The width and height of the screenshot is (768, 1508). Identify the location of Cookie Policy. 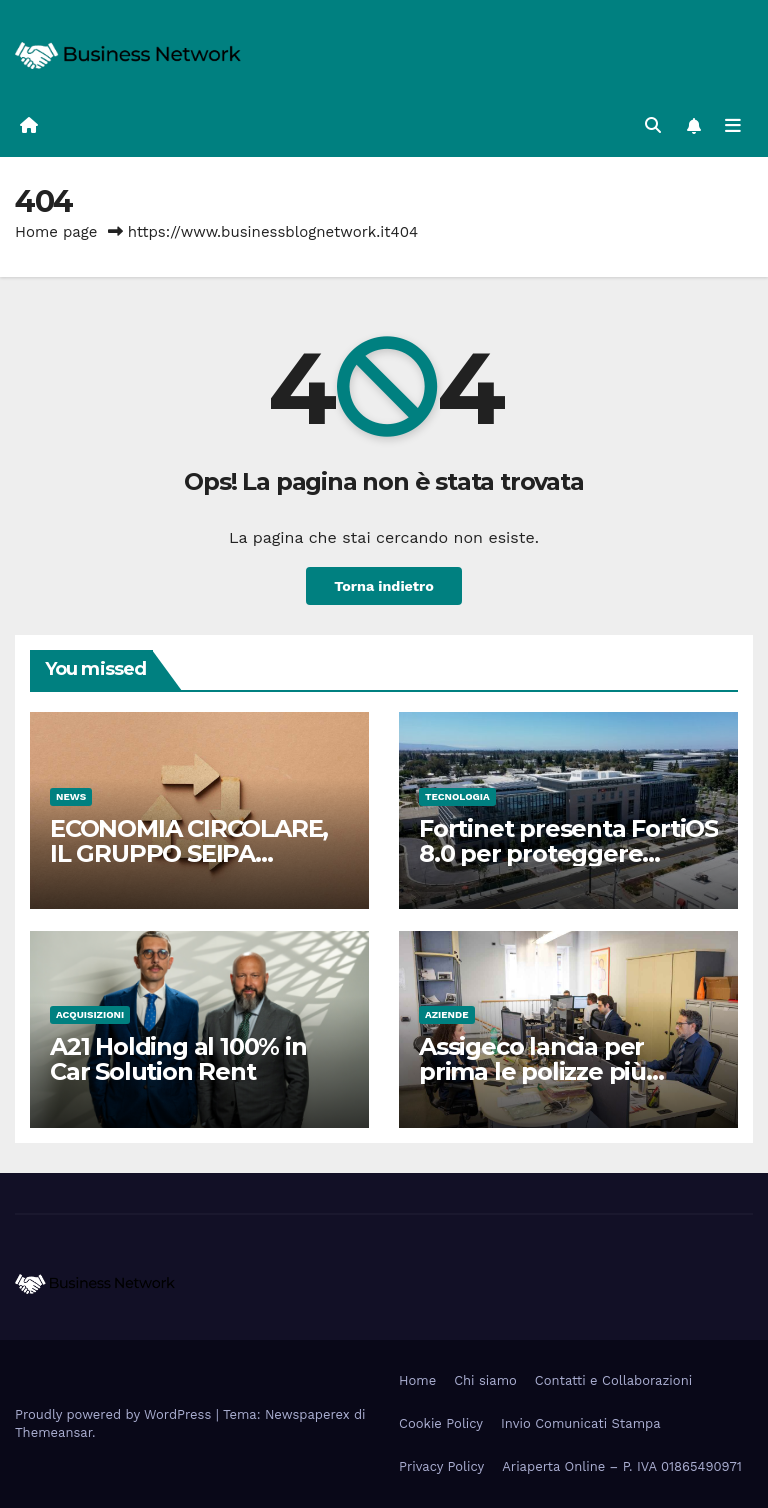
(441, 1423).